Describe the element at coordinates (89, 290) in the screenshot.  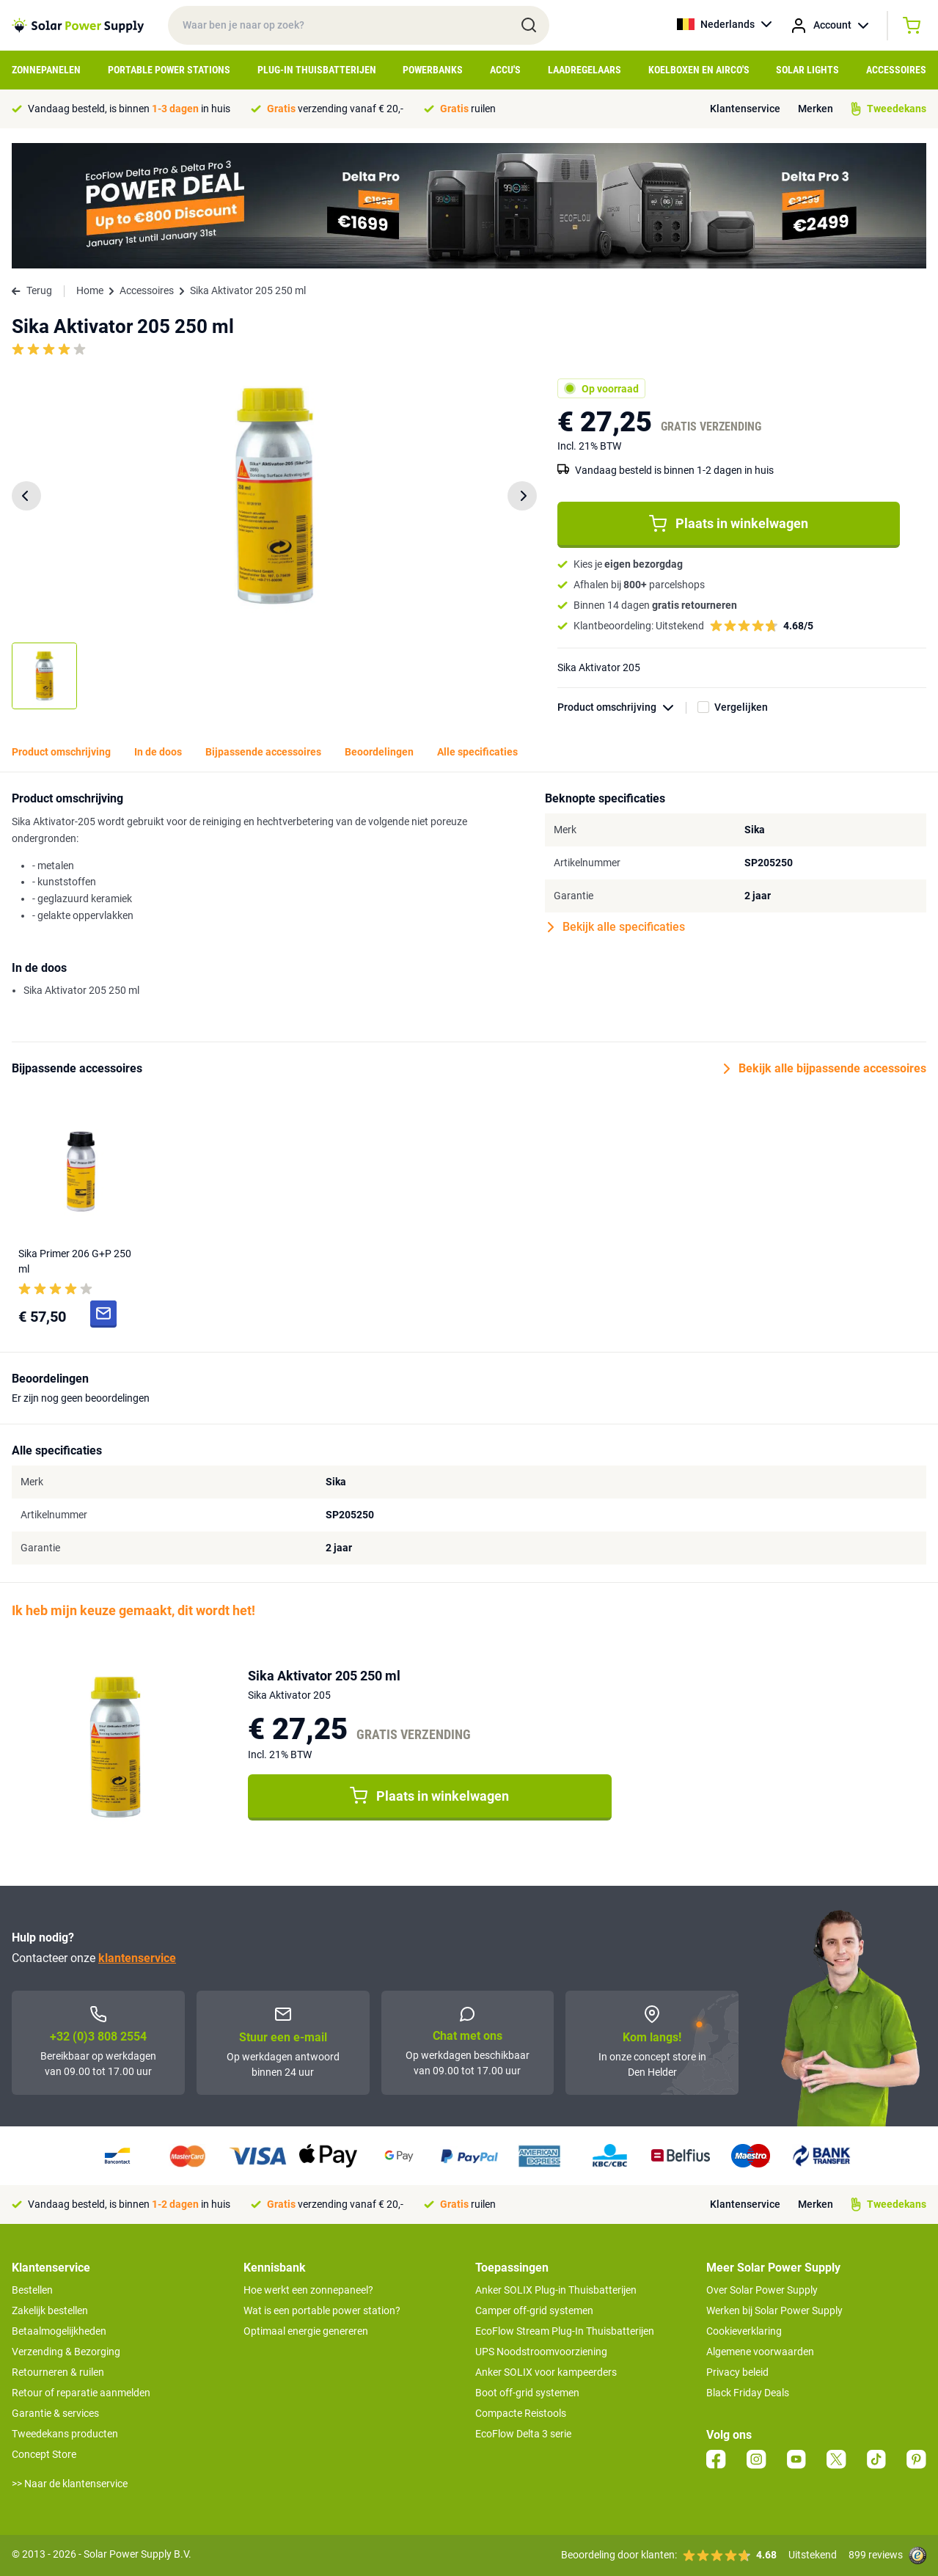
I see `Home` at that location.